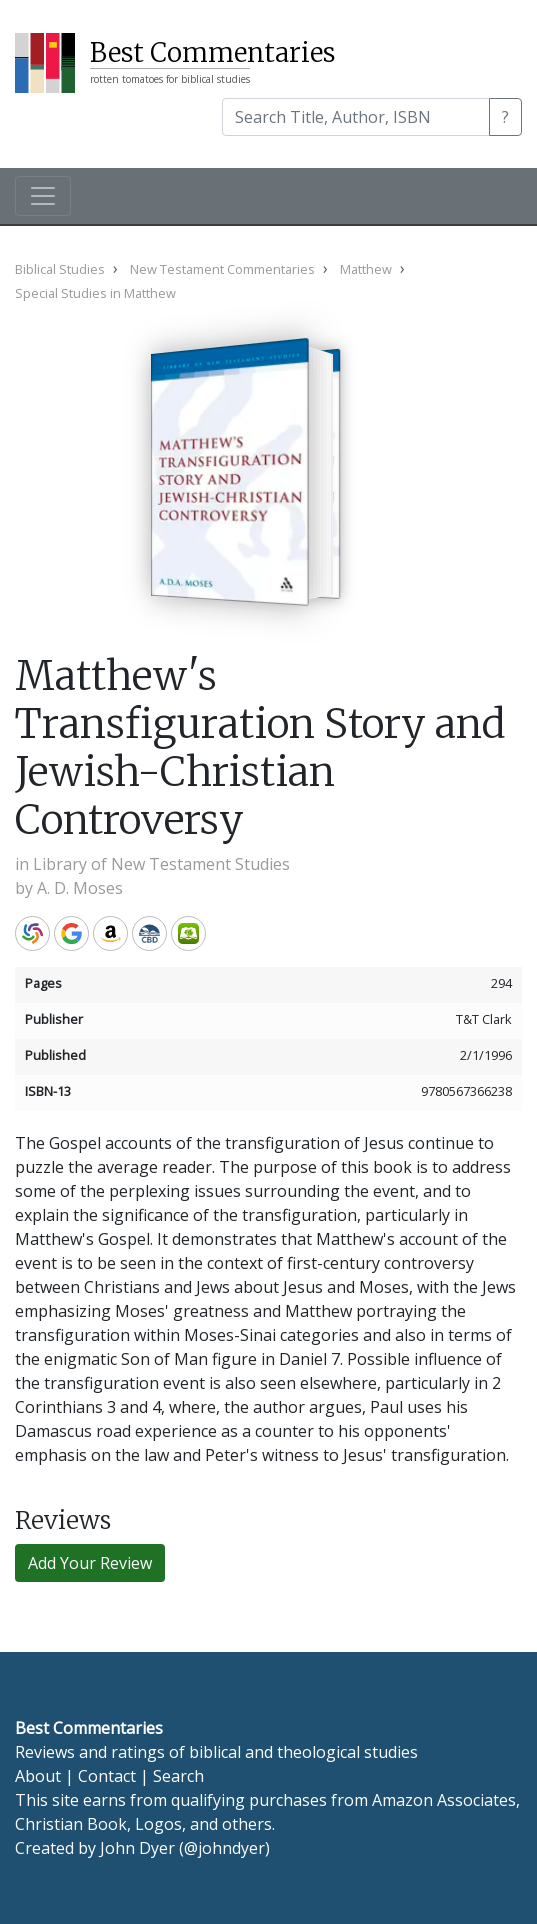 This screenshot has width=537, height=1924. I want to click on Contact, so click(107, 1776).